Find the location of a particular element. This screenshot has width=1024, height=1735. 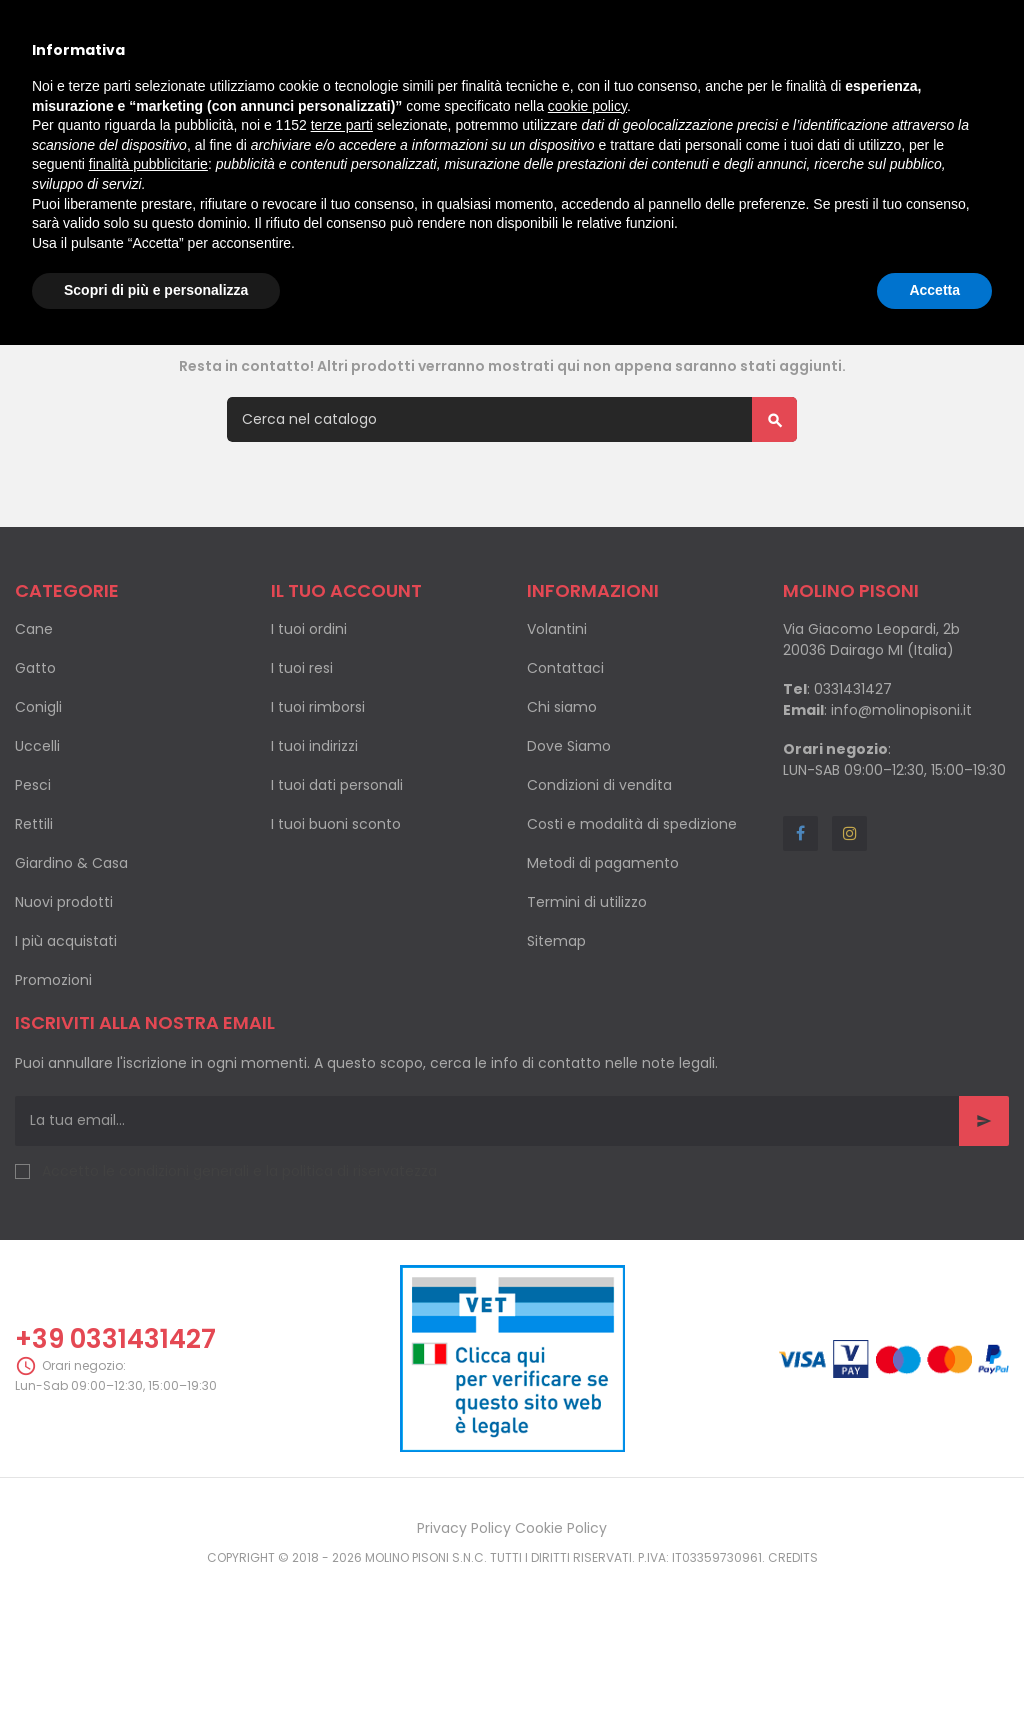

I tuoi indirizzi is located at coordinates (314, 827).